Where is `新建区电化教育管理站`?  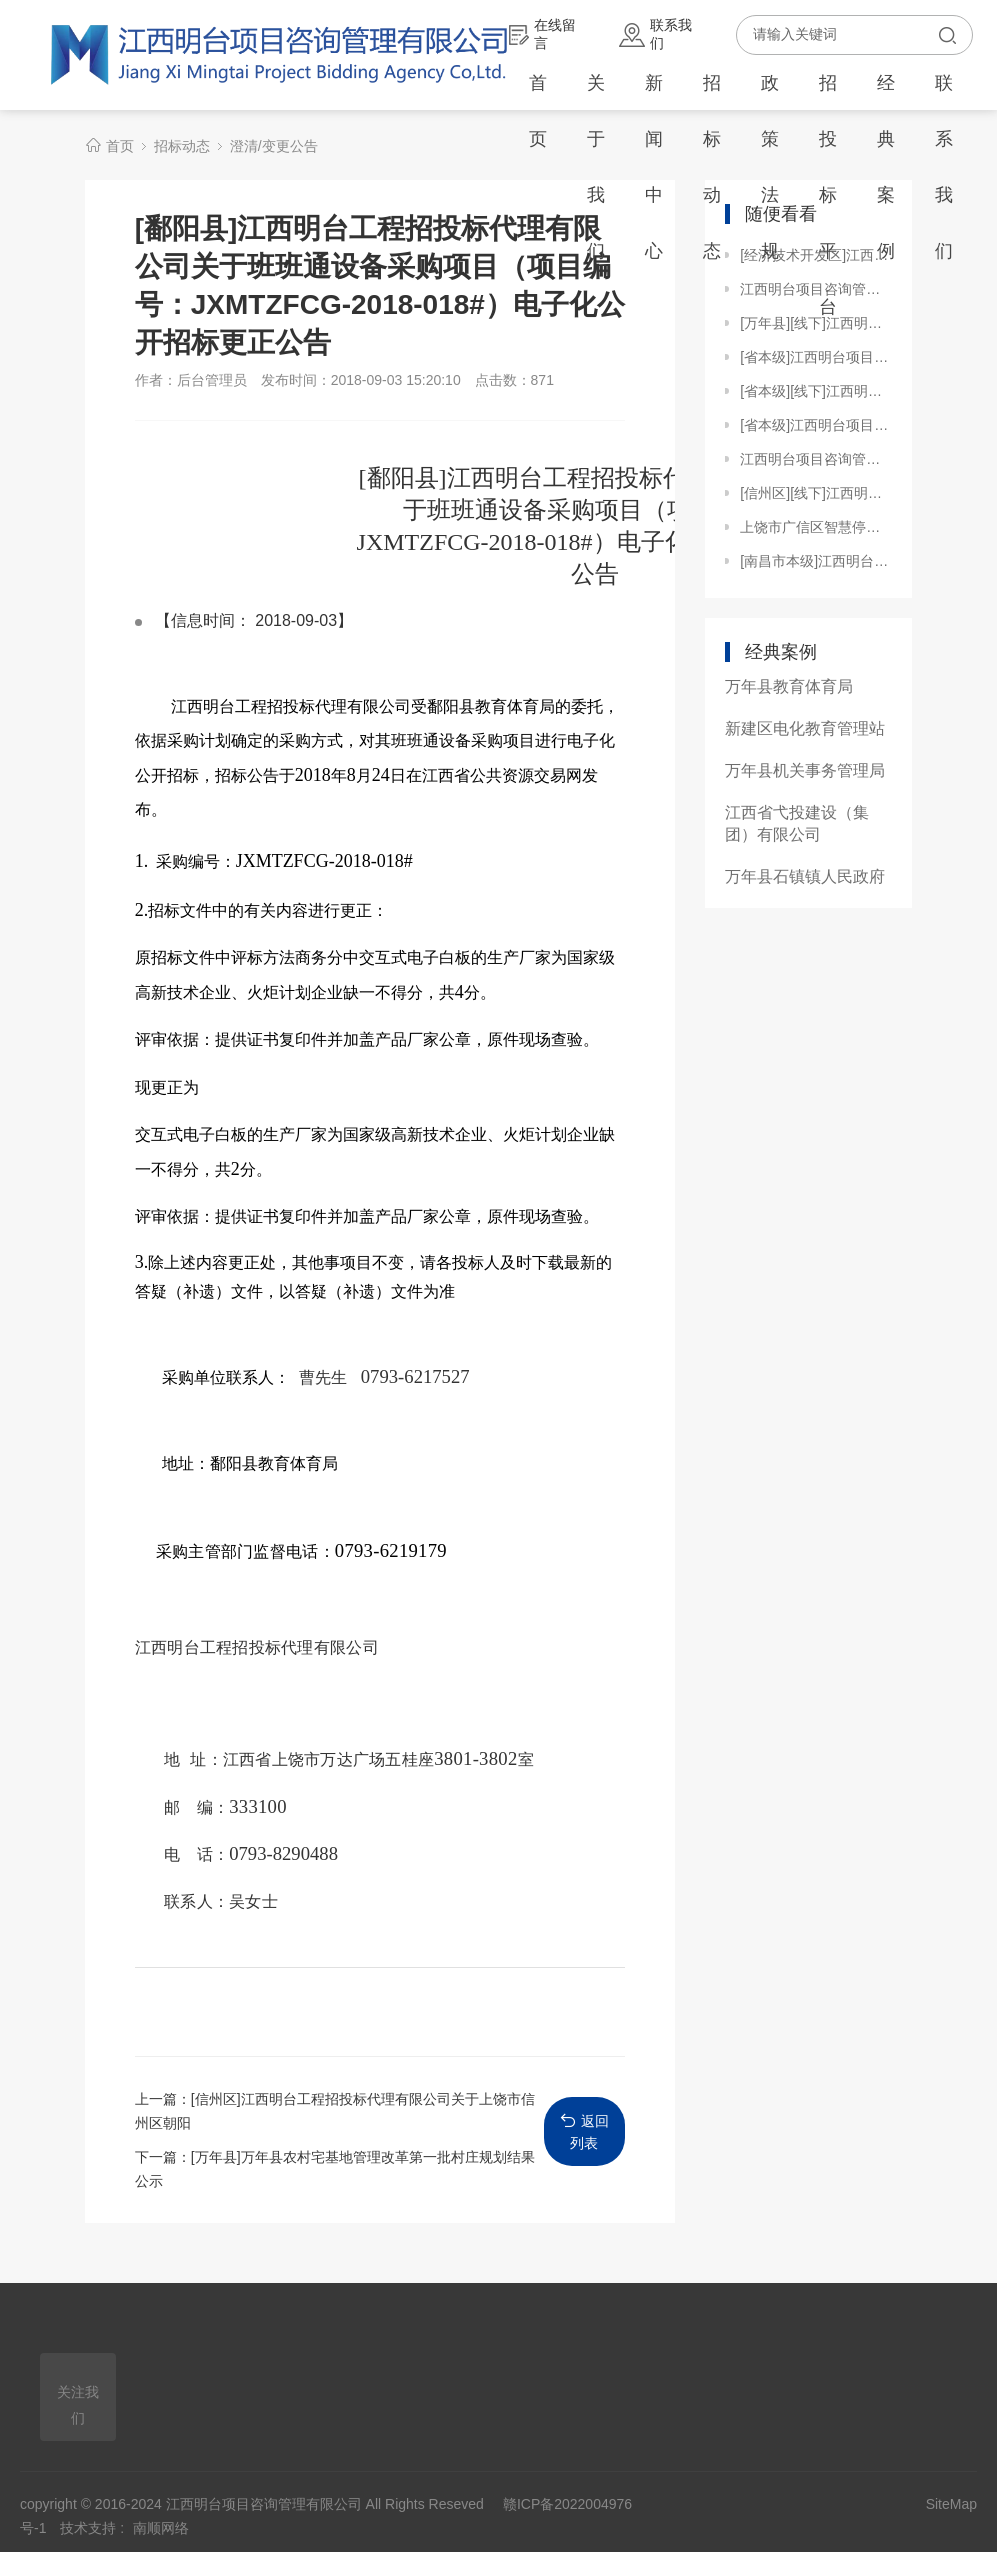 新建区电化教育管理站 is located at coordinates (805, 728).